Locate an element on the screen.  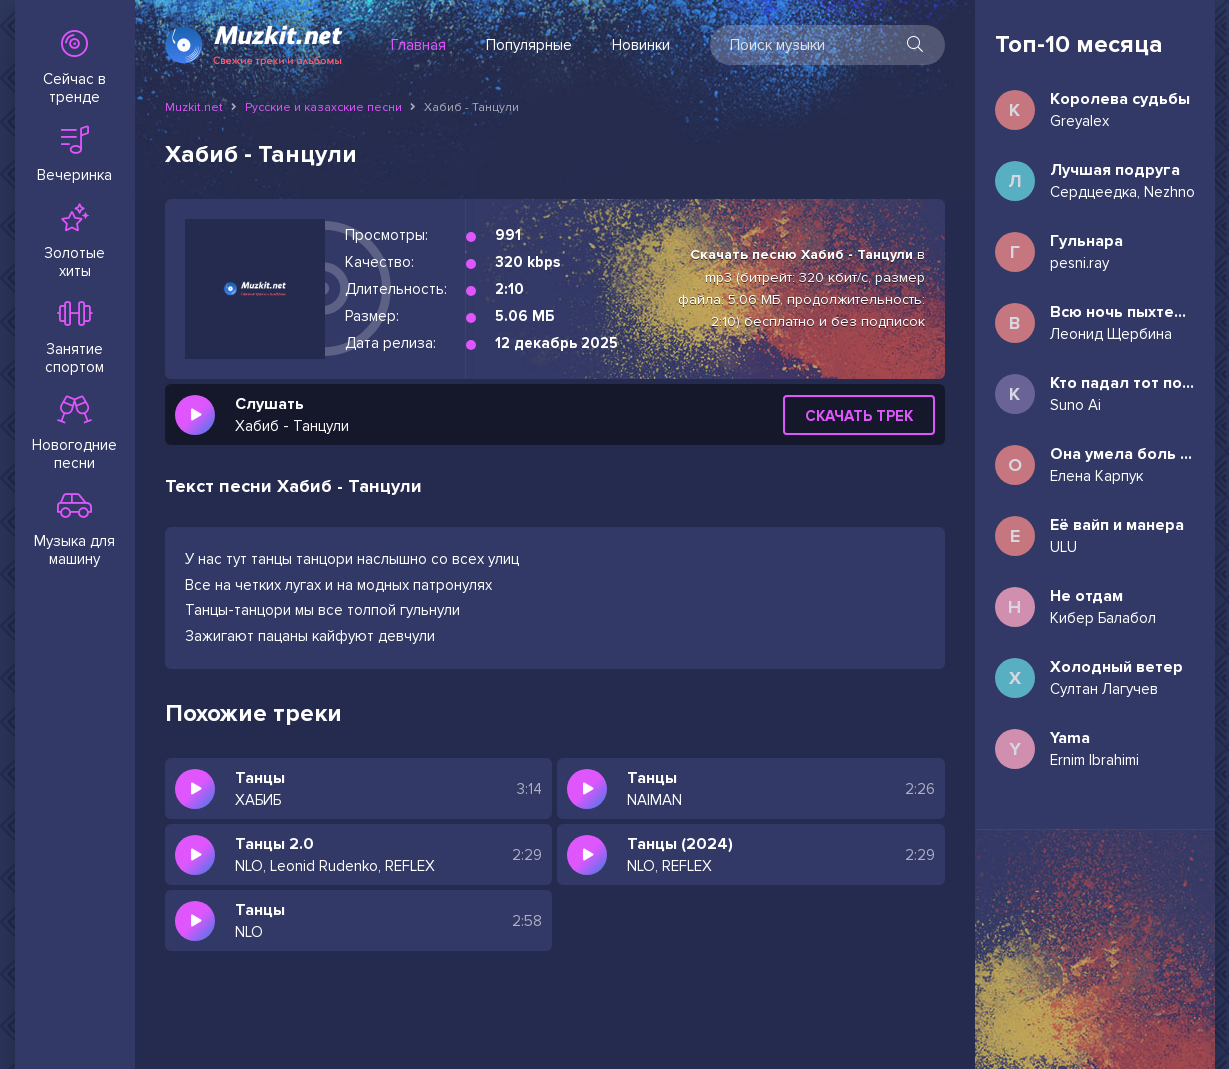
Новогодние песни is located at coordinates (75, 434).